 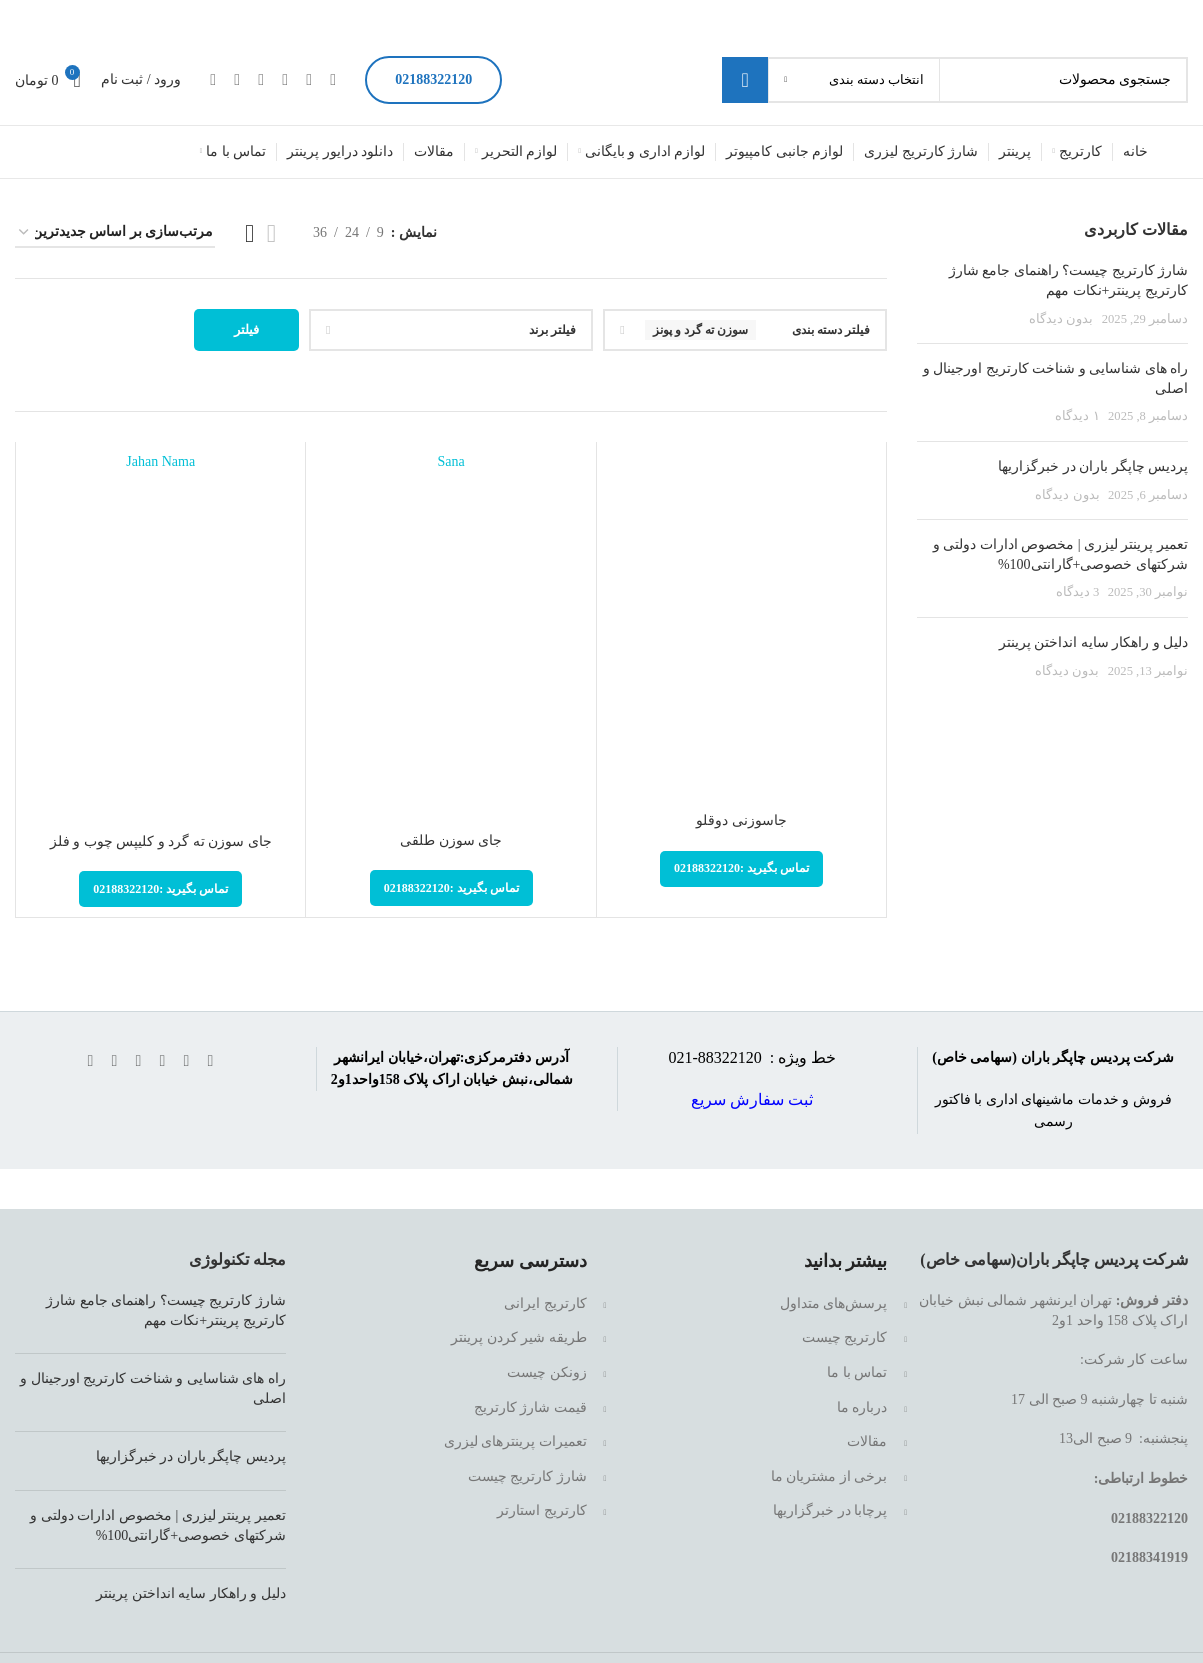 What do you see at coordinates (741, 631) in the screenshot?
I see `[جاسوزنی دوقلو]` at bounding box center [741, 631].